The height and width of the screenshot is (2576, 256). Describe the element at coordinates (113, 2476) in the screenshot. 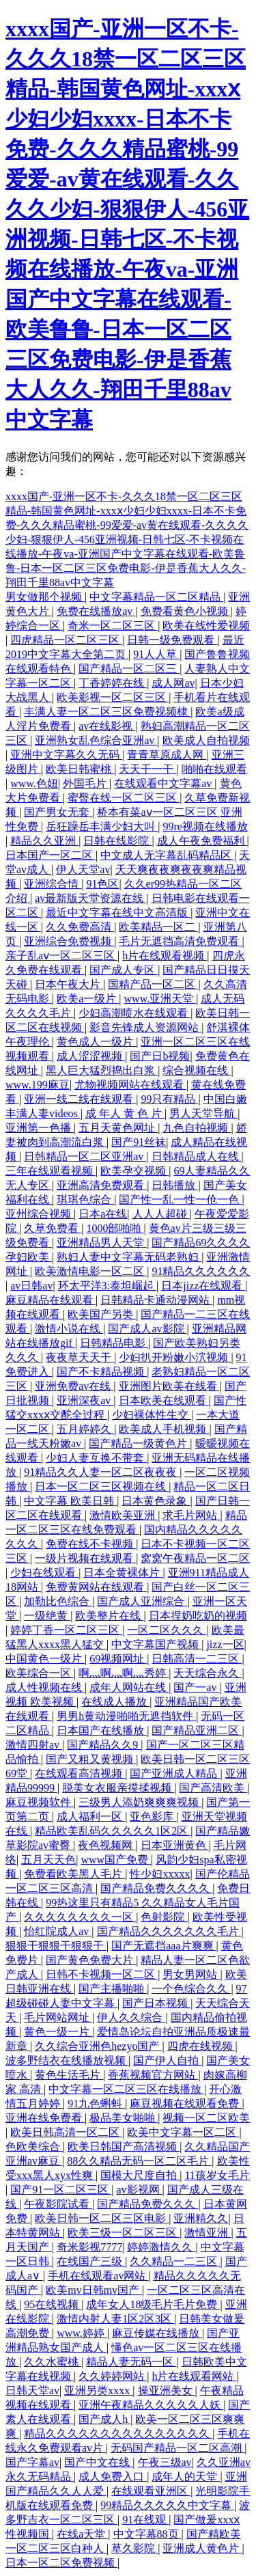

I see `成人免费入口` at that location.